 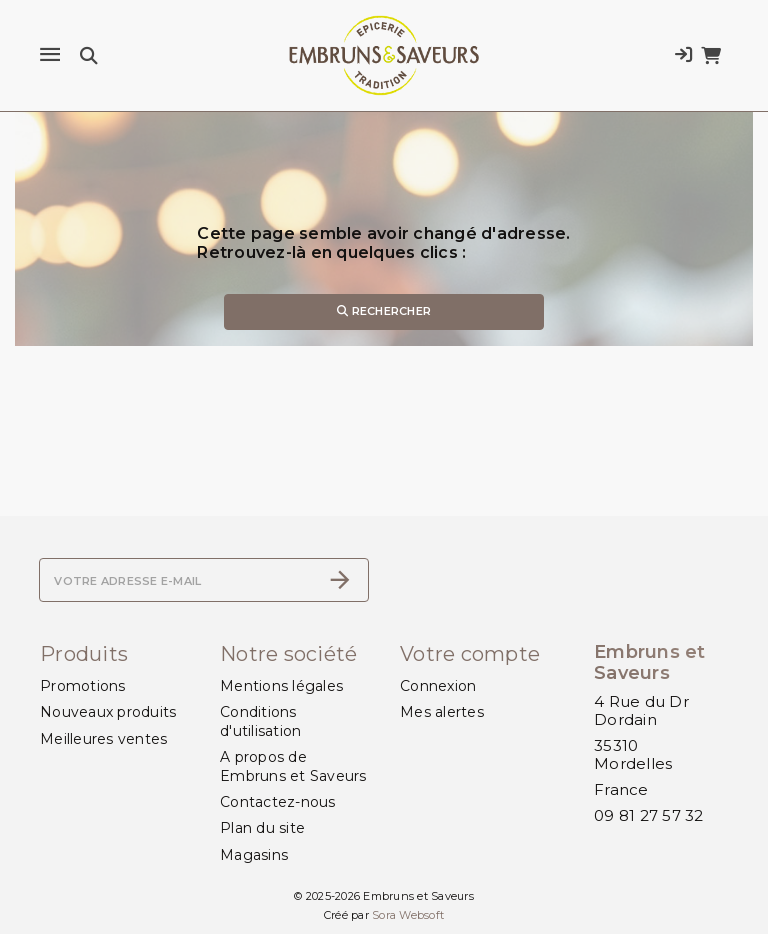 I want to click on [S’abonner], so click(x=340, y=580).